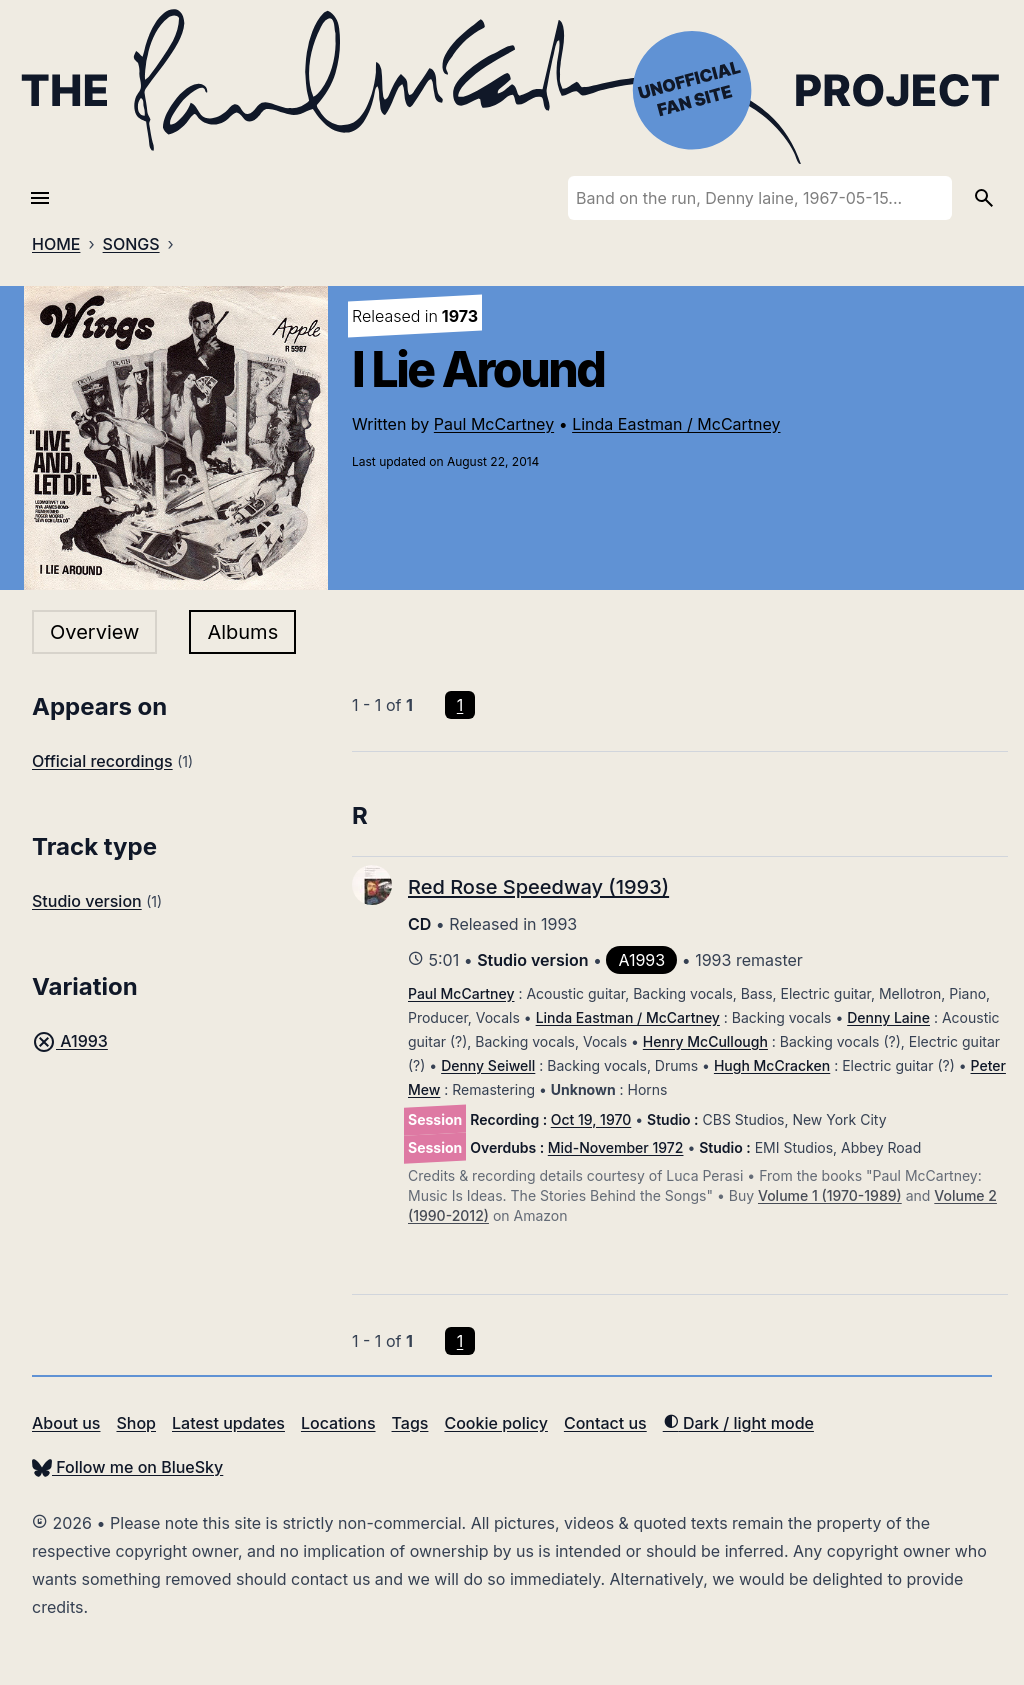 This screenshot has width=1024, height=1685. Describe the element at coordinates (676, 424) in the screenshot. I see `Linda Eastman / McCartney` at that location.